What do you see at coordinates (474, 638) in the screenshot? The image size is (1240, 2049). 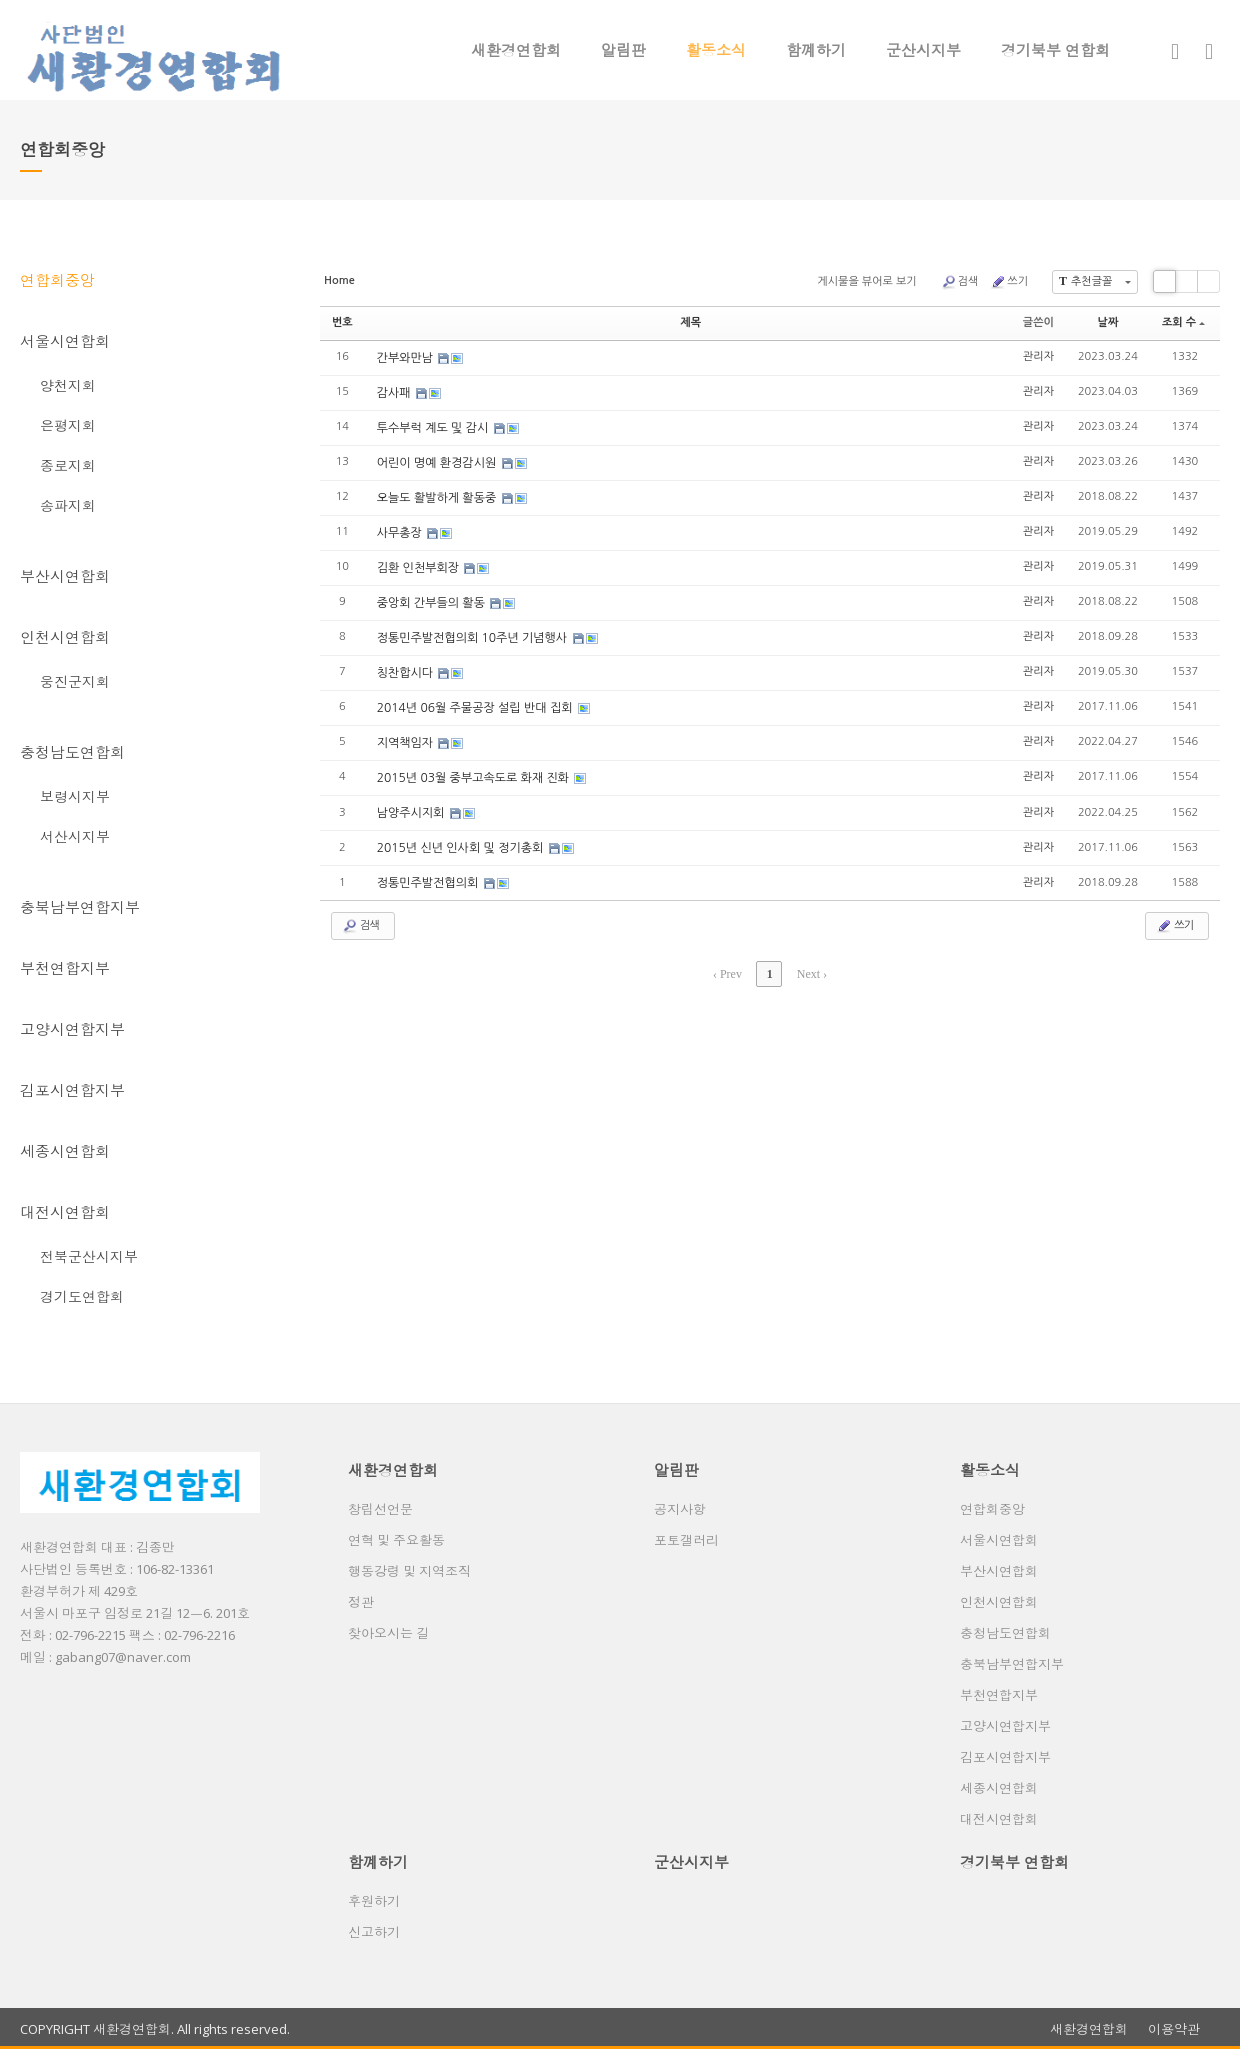 I see `정통민주발전협의회 10주년 기념행사` at bounding box center [474, 638].